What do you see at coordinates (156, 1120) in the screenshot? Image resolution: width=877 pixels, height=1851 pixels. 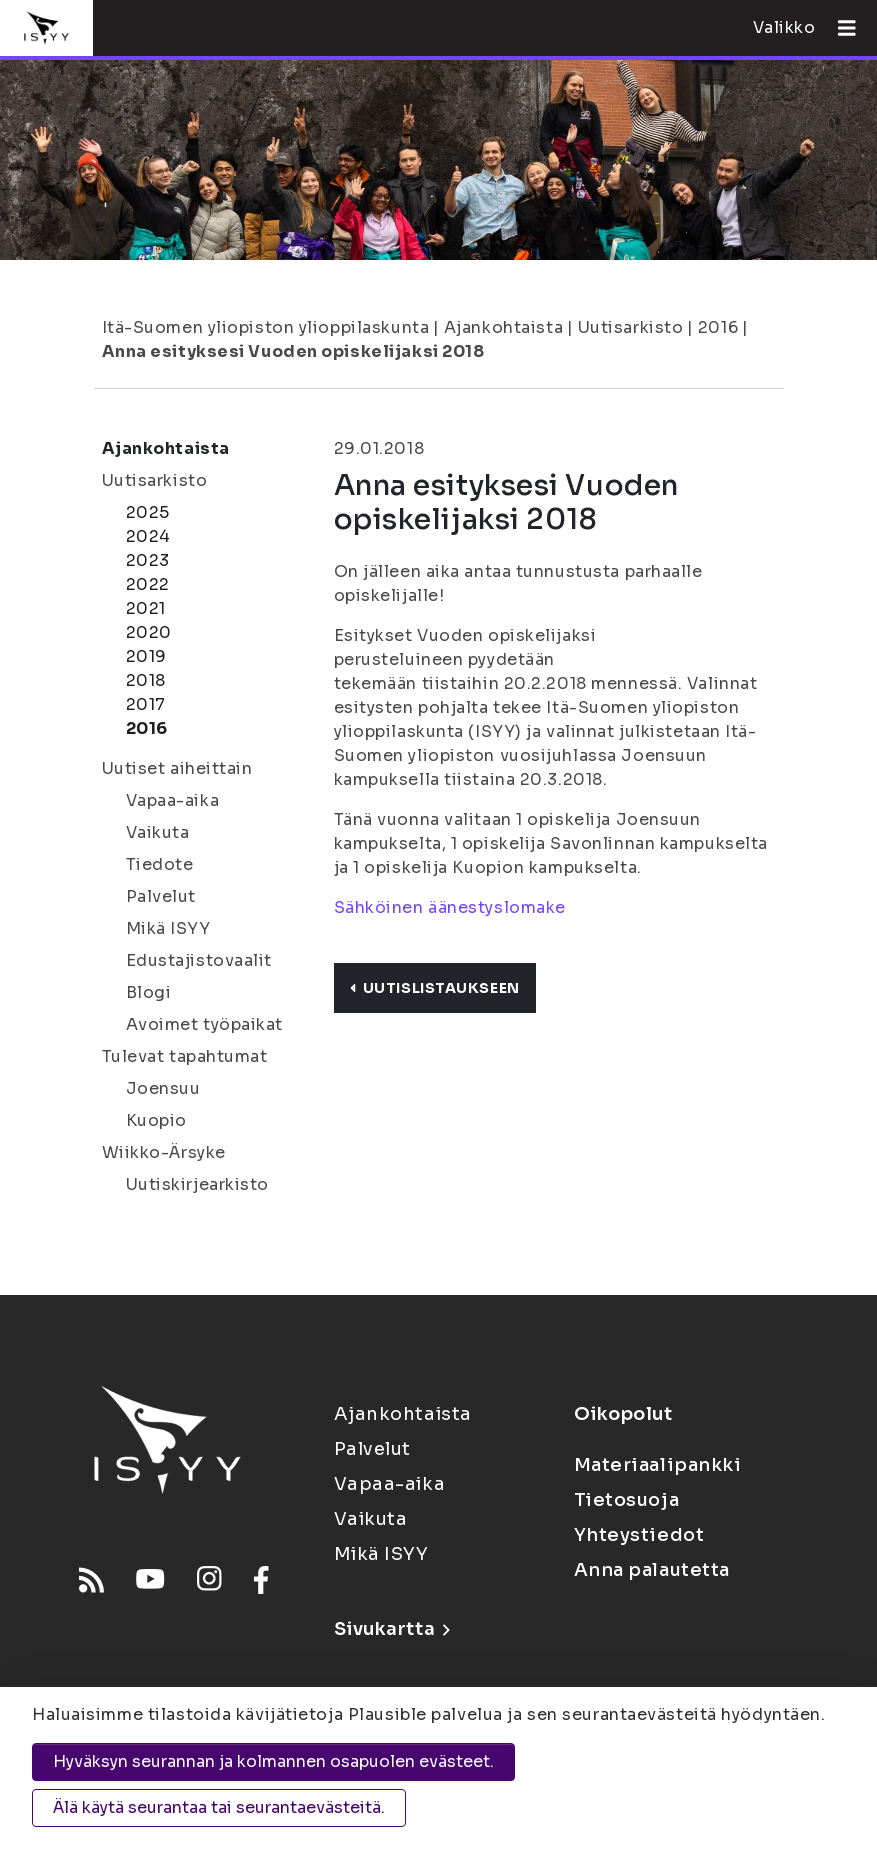 I see `Kuopio` at bounding box center [156, 1120].